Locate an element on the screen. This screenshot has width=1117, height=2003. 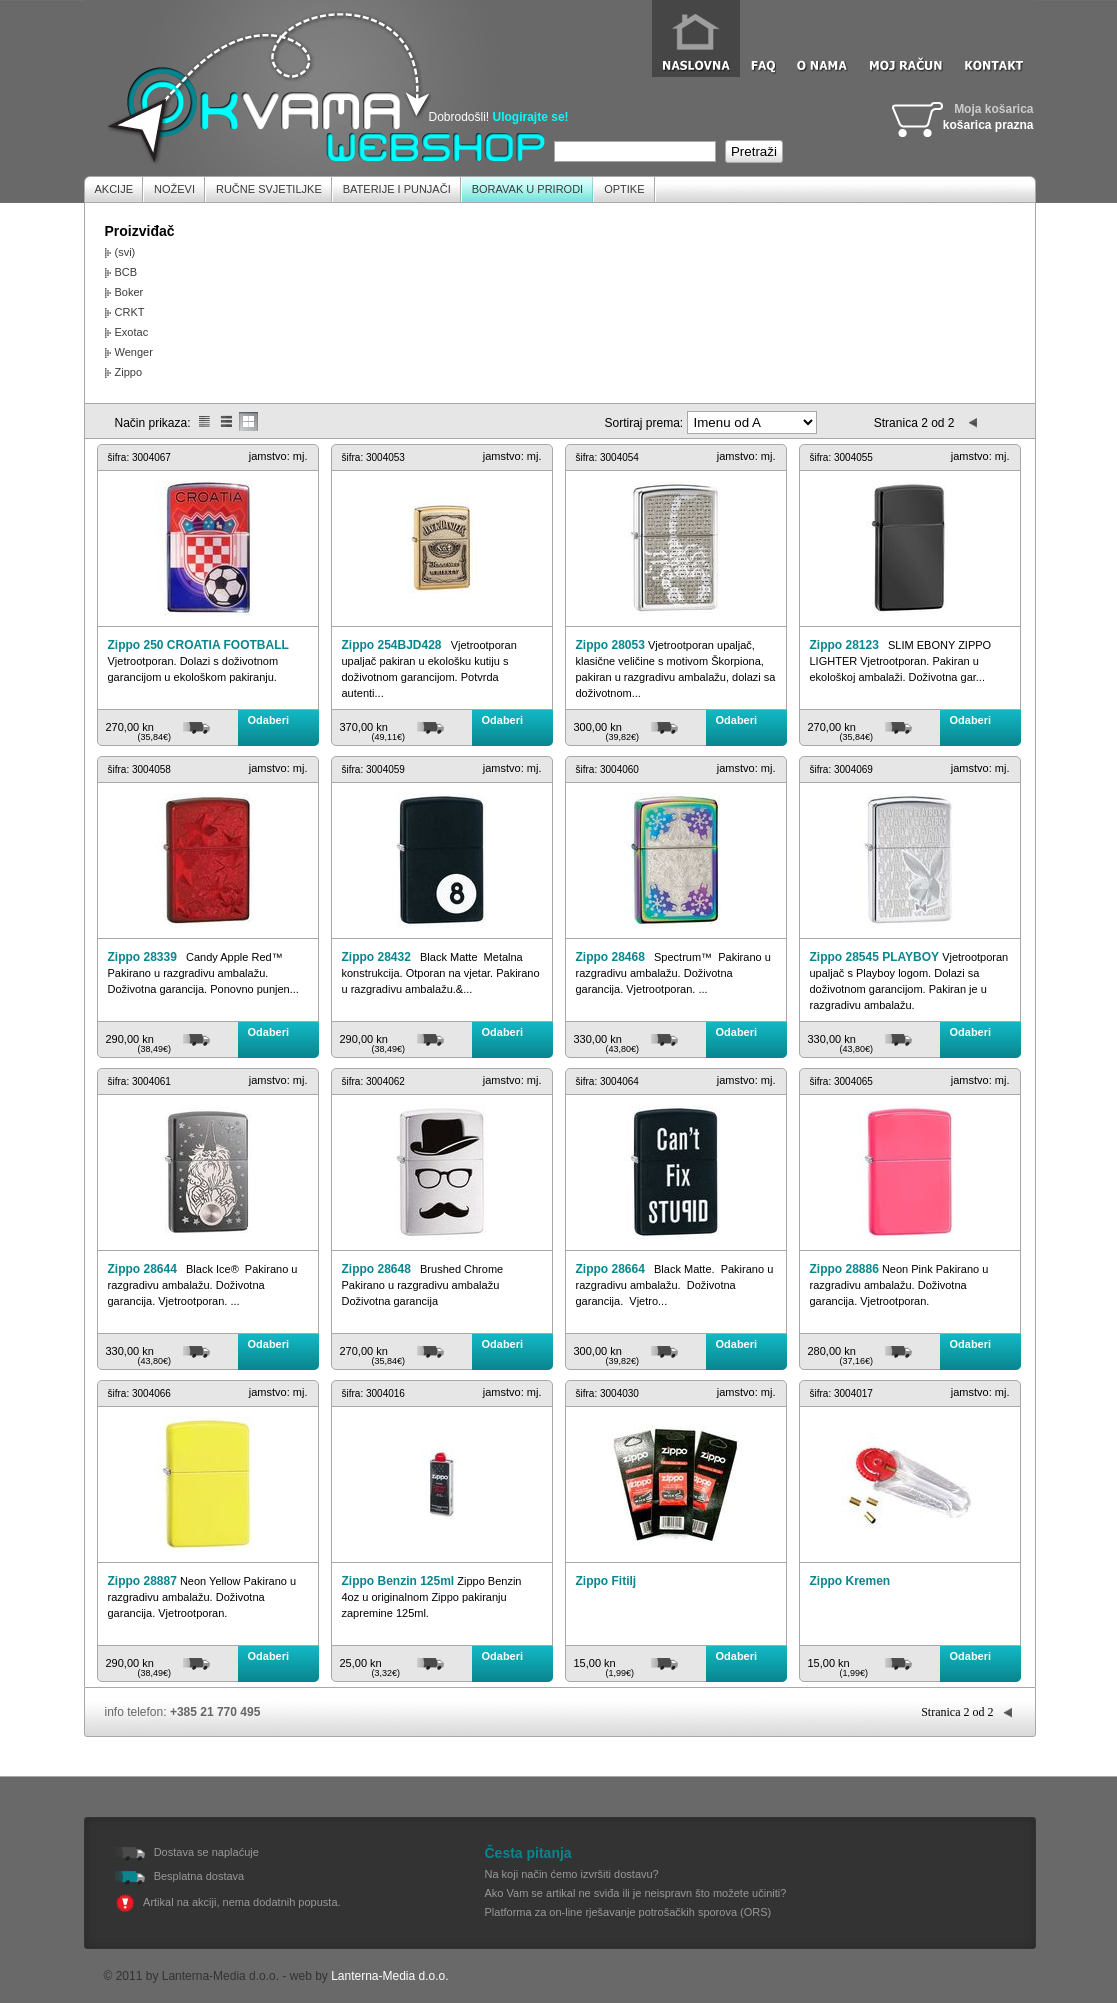
Lanterna-Media d.o.o. is located at coordinates (389, 1976).